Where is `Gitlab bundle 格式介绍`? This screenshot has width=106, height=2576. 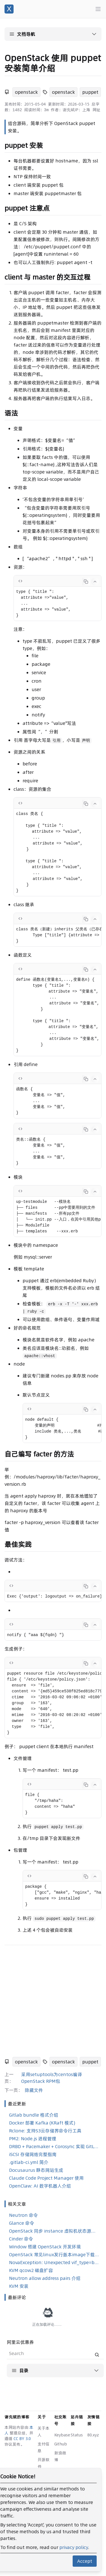 Gitlab bundle 格式介绍 is located at coordinates (33, 2115).